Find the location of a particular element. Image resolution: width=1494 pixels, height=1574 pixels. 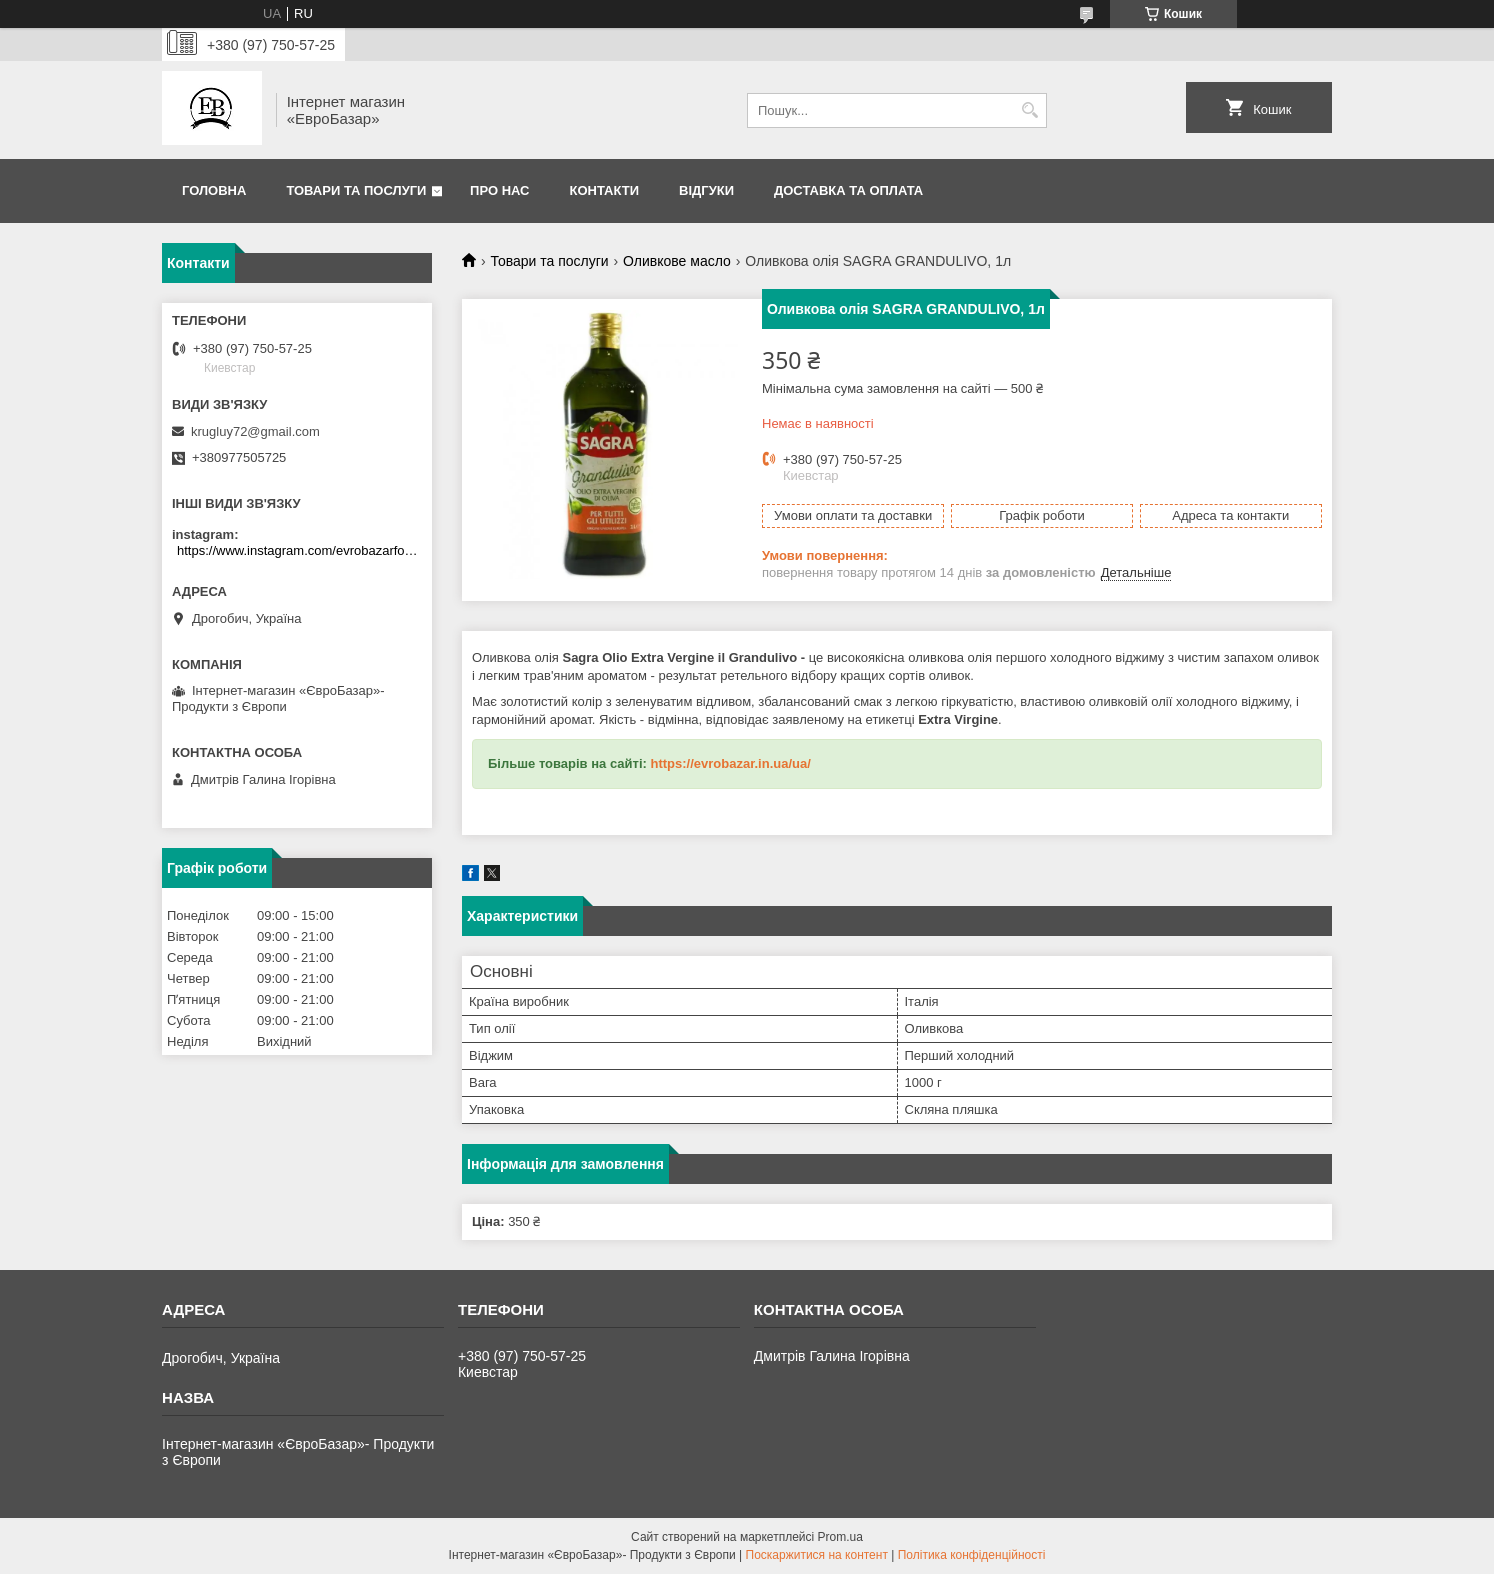

Відгуки is located at coordinates (706, 190).